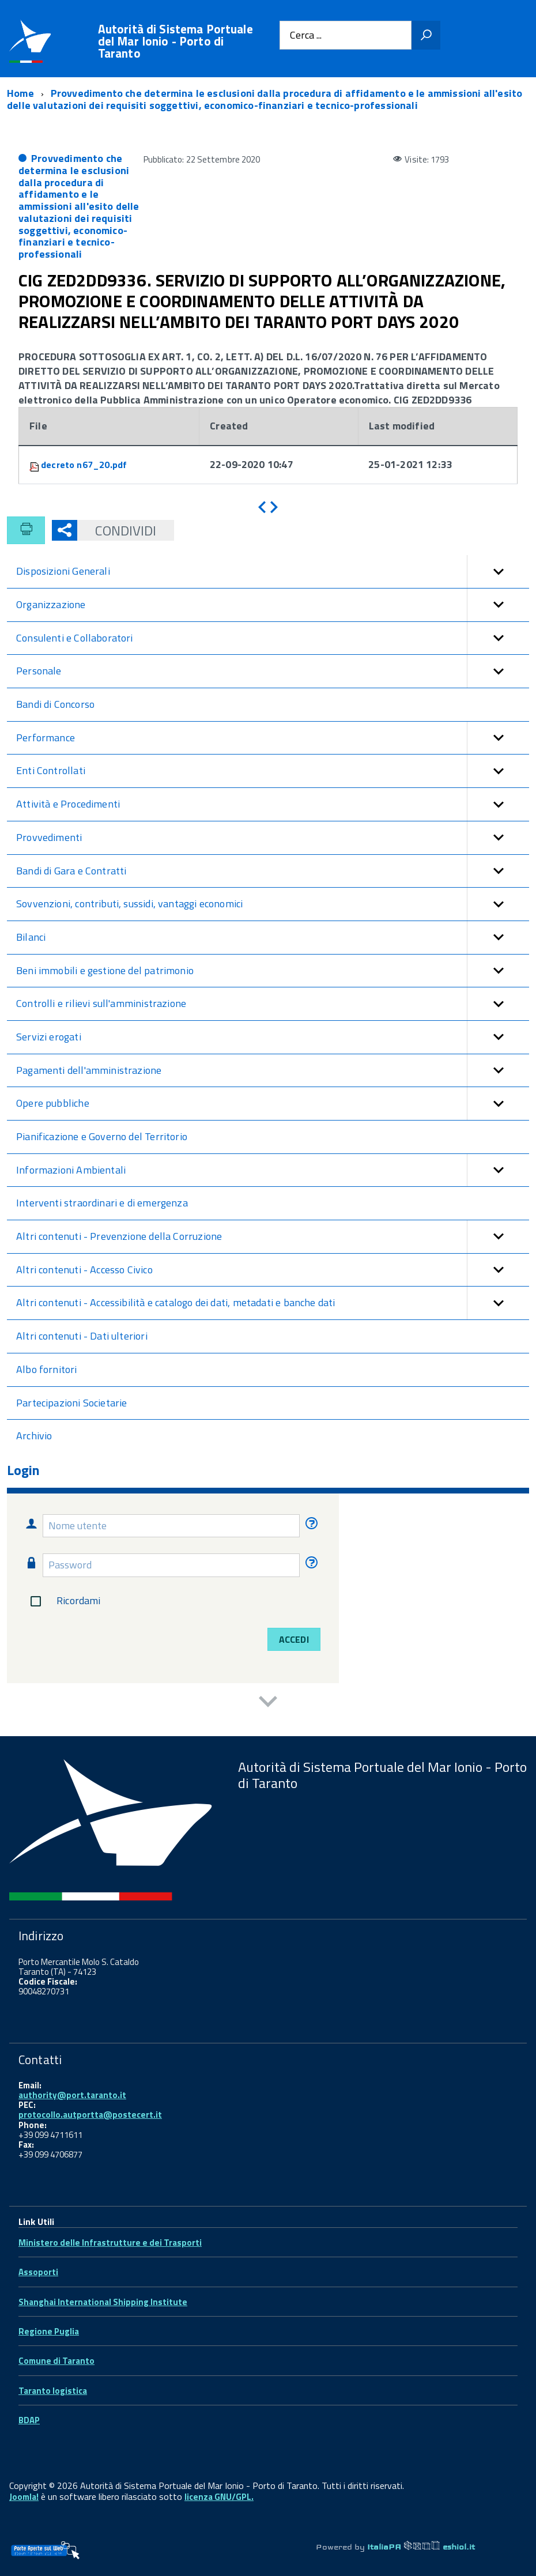 Image resolution: width=536 pixels, height=2576 pixels. I want to click on [button], so click(498, 571).